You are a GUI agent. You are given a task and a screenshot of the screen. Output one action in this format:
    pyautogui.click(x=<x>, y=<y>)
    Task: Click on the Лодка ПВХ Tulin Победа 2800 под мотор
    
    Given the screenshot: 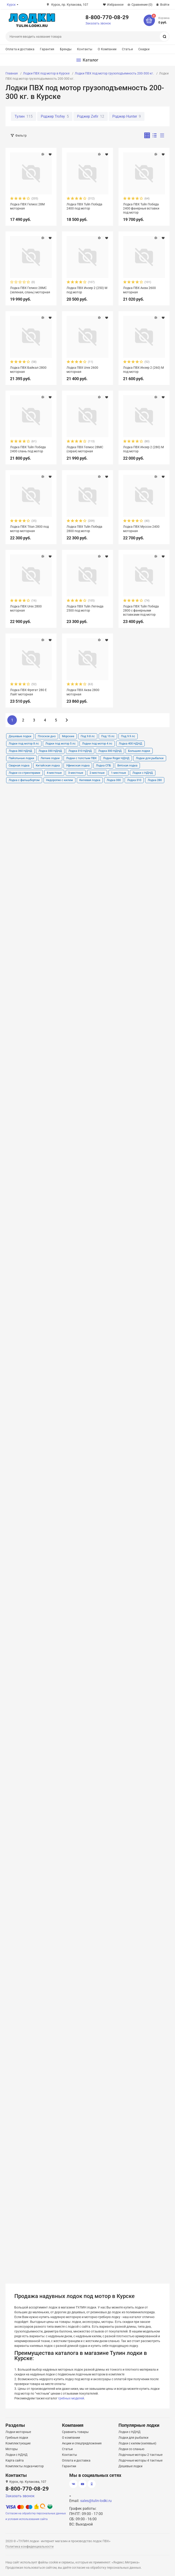 What is the action you would take?
    pyautogui.click(x=84, y=529)
    